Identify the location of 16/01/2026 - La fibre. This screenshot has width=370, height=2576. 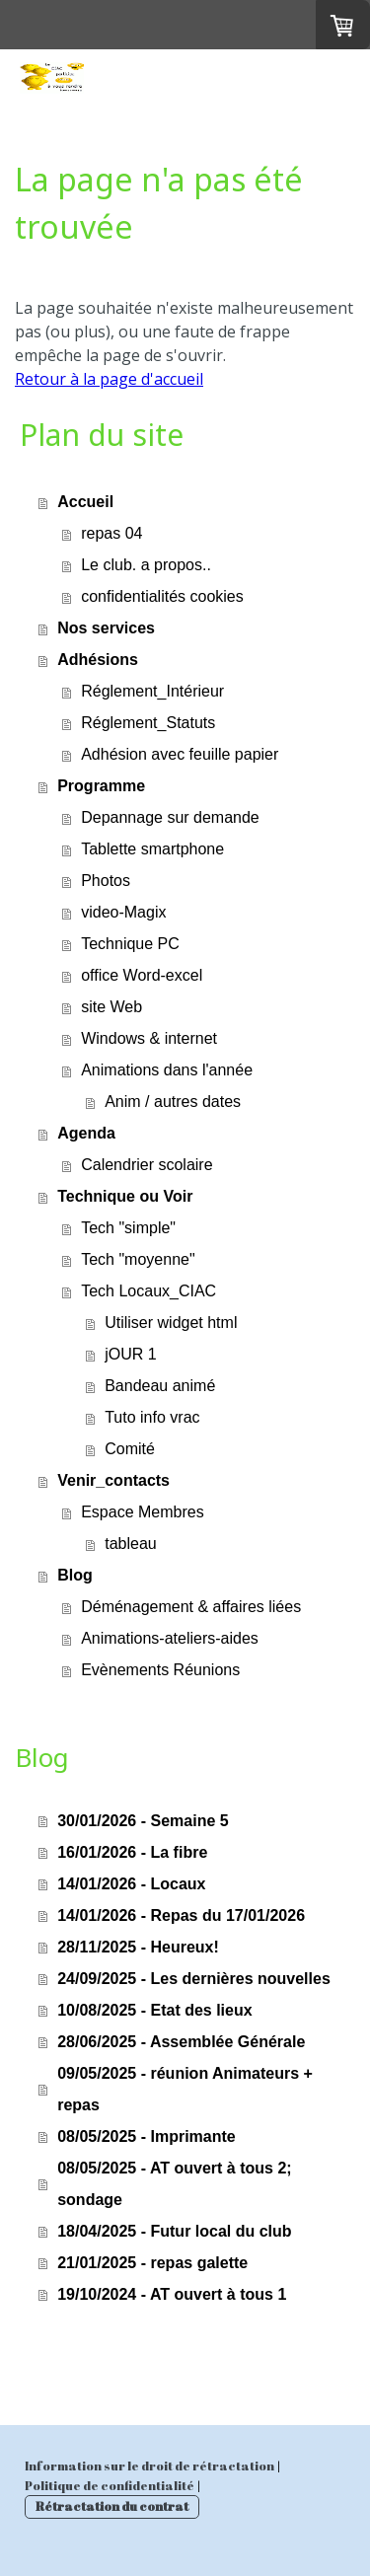
(132, 1852).